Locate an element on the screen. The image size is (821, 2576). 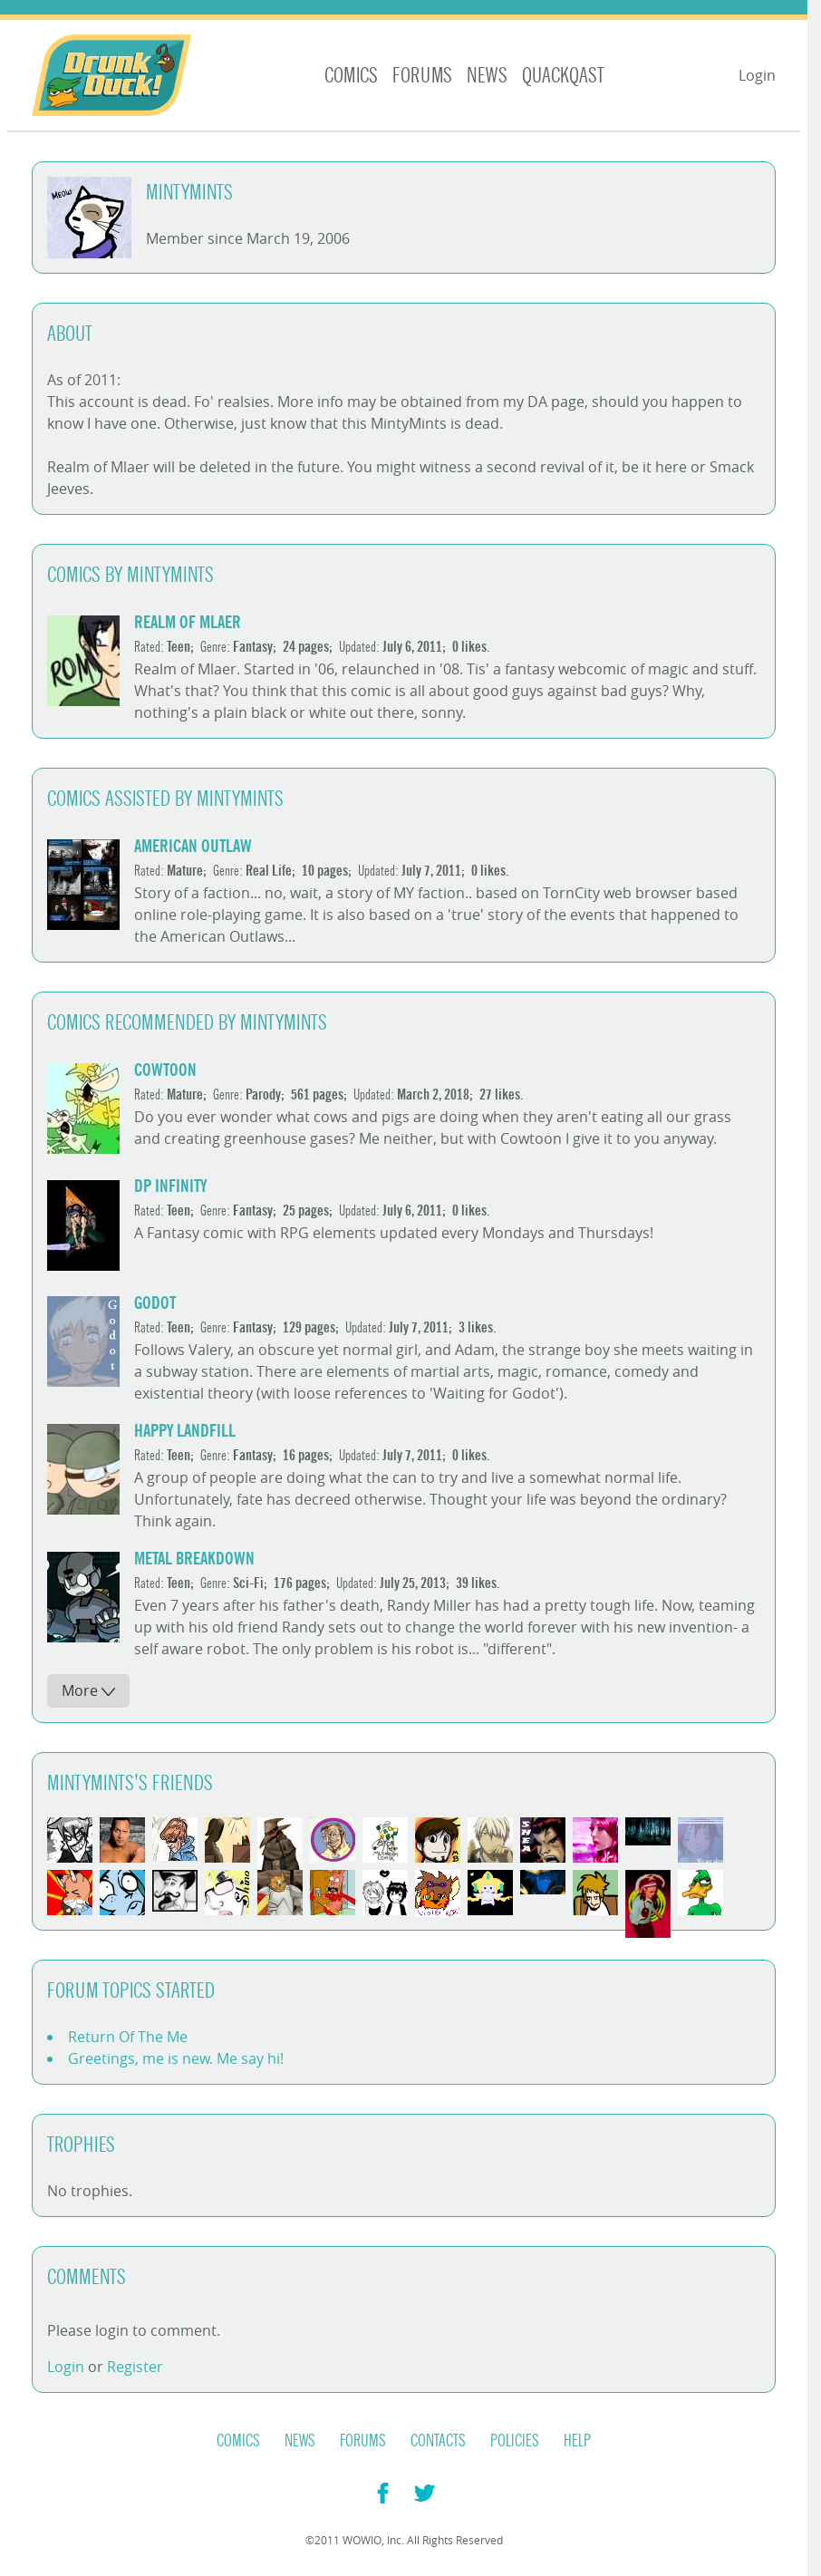
Metal Breakdown is located at coordinates (194, 1558).